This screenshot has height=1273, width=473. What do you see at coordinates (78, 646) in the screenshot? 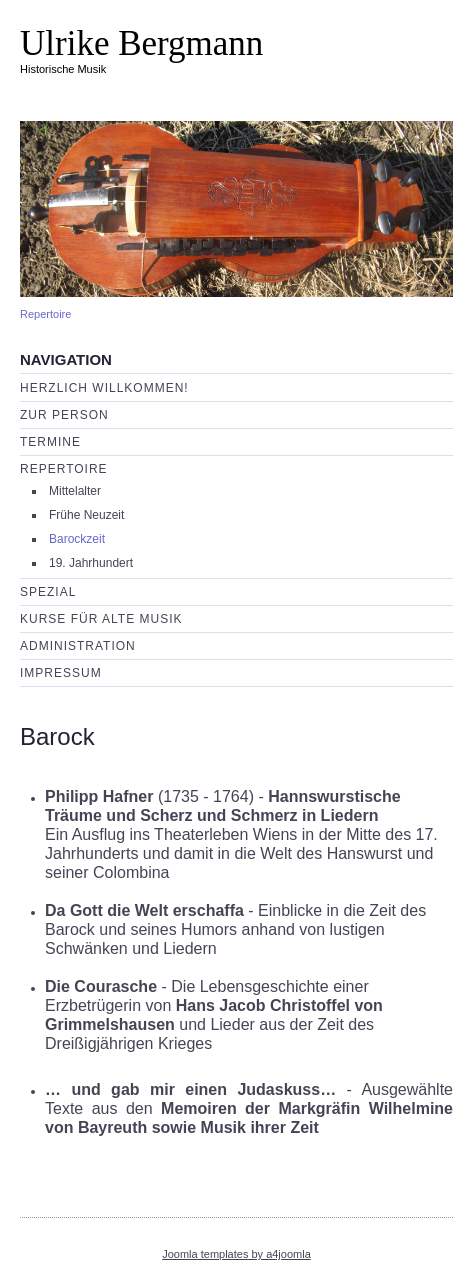
I see `Administration` at bounding box center [78, 646].